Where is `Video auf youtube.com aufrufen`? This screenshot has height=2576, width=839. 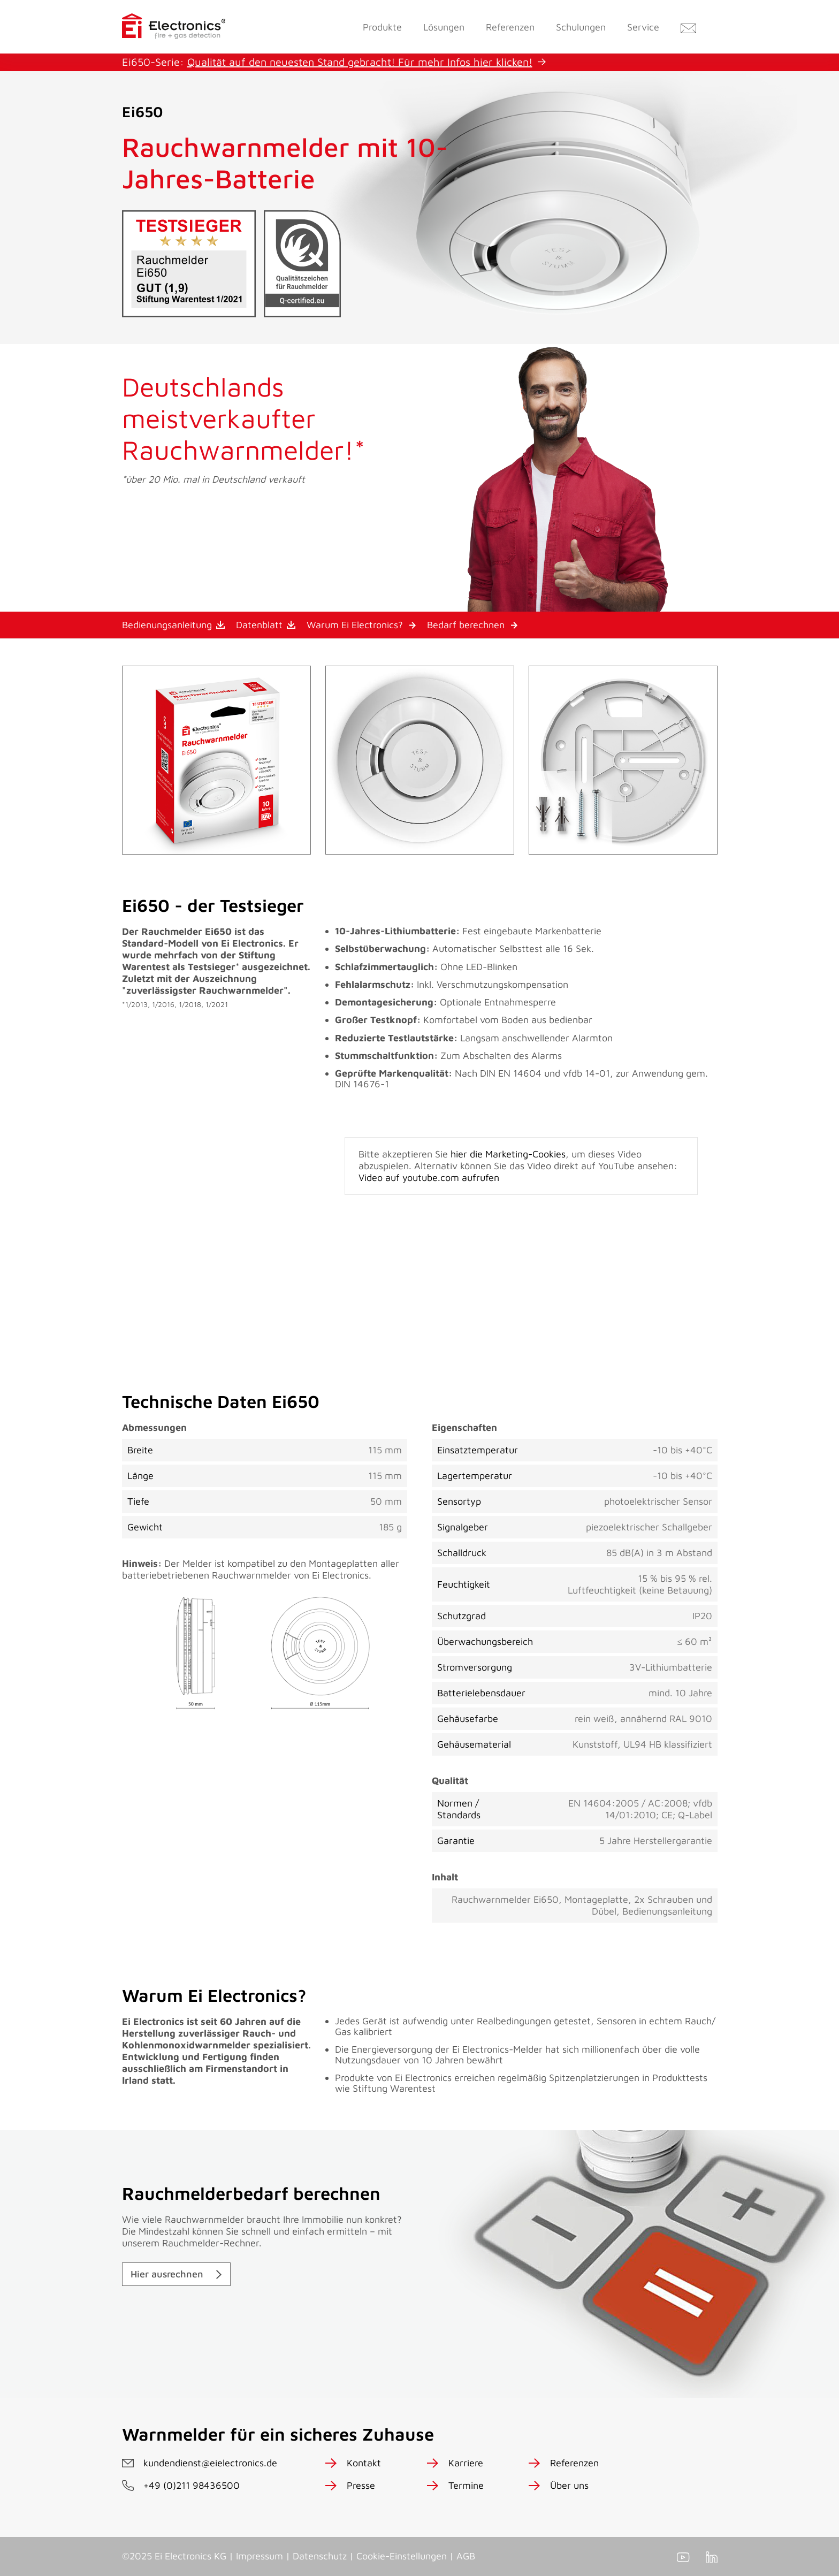 Video auf youtube.com aufrufen is located at coordinates (429, 1177).